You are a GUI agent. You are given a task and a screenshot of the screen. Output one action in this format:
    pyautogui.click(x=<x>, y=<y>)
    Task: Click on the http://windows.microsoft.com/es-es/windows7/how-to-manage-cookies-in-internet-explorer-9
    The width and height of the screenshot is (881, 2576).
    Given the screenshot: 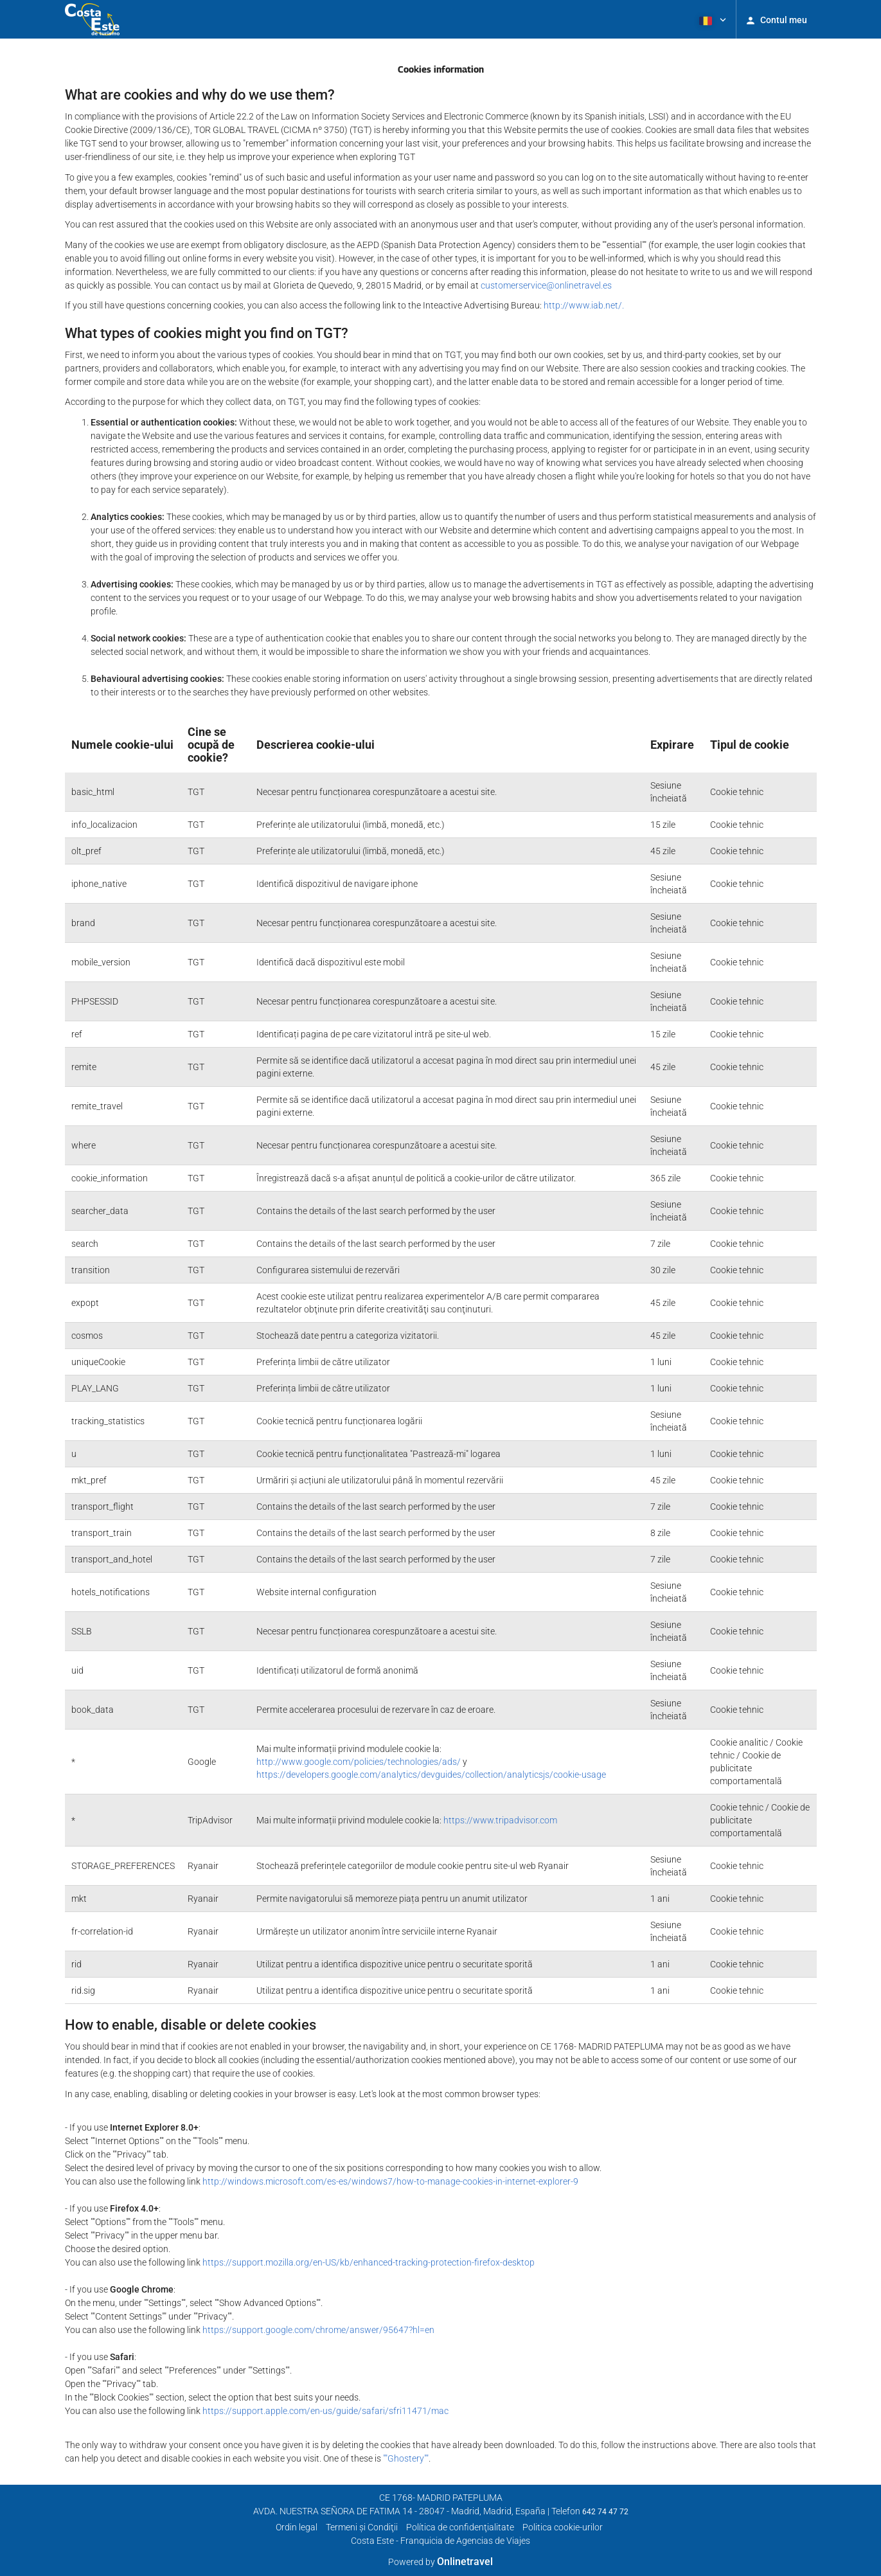 What is the action you would take?
    pyautogui.click(x=390, y=2181)
    